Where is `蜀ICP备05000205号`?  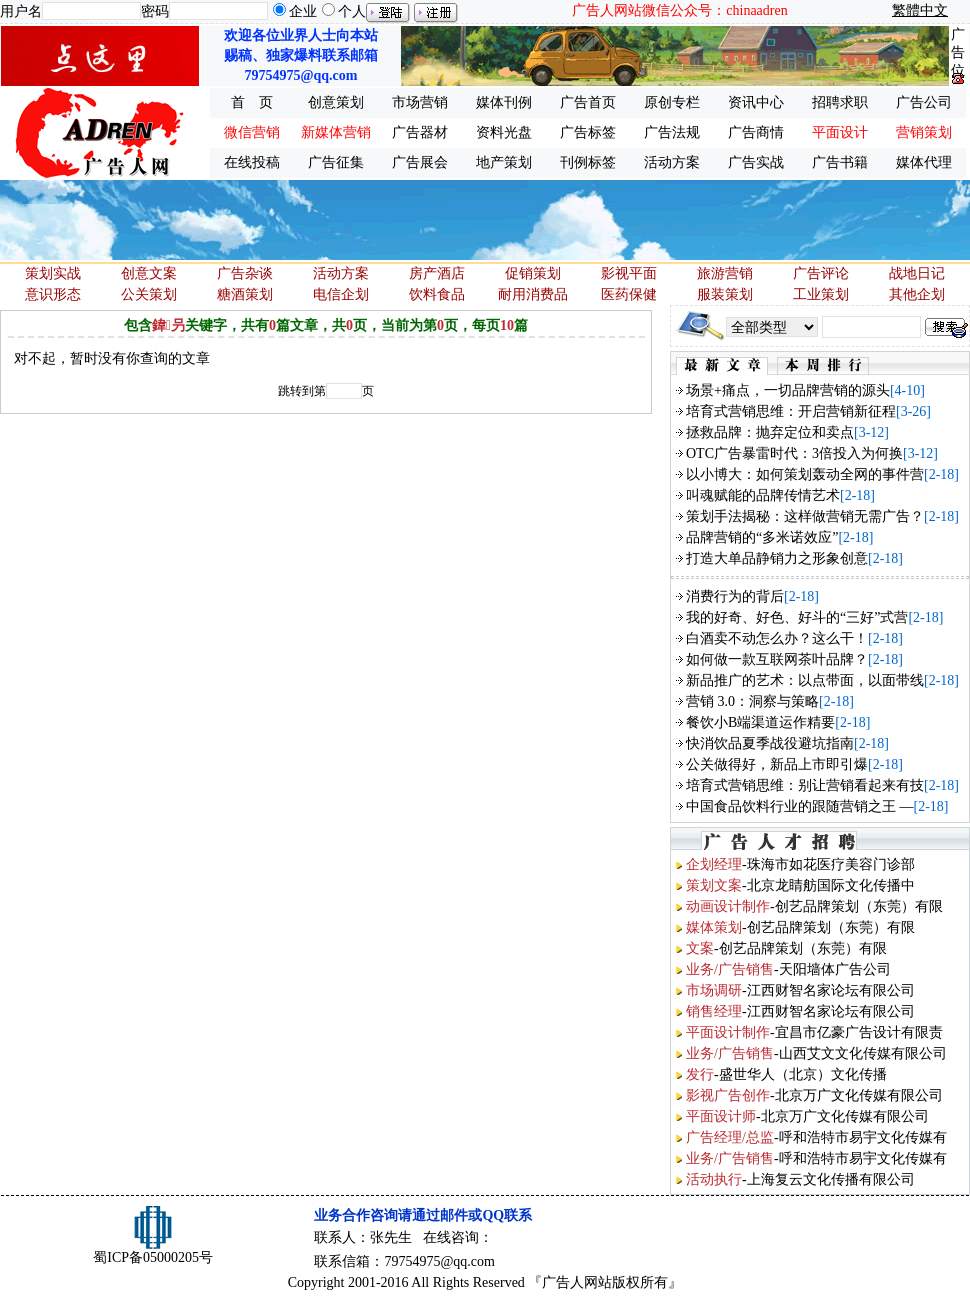 蜀ICP备05000205号 is located at coordinates (153, 1257).